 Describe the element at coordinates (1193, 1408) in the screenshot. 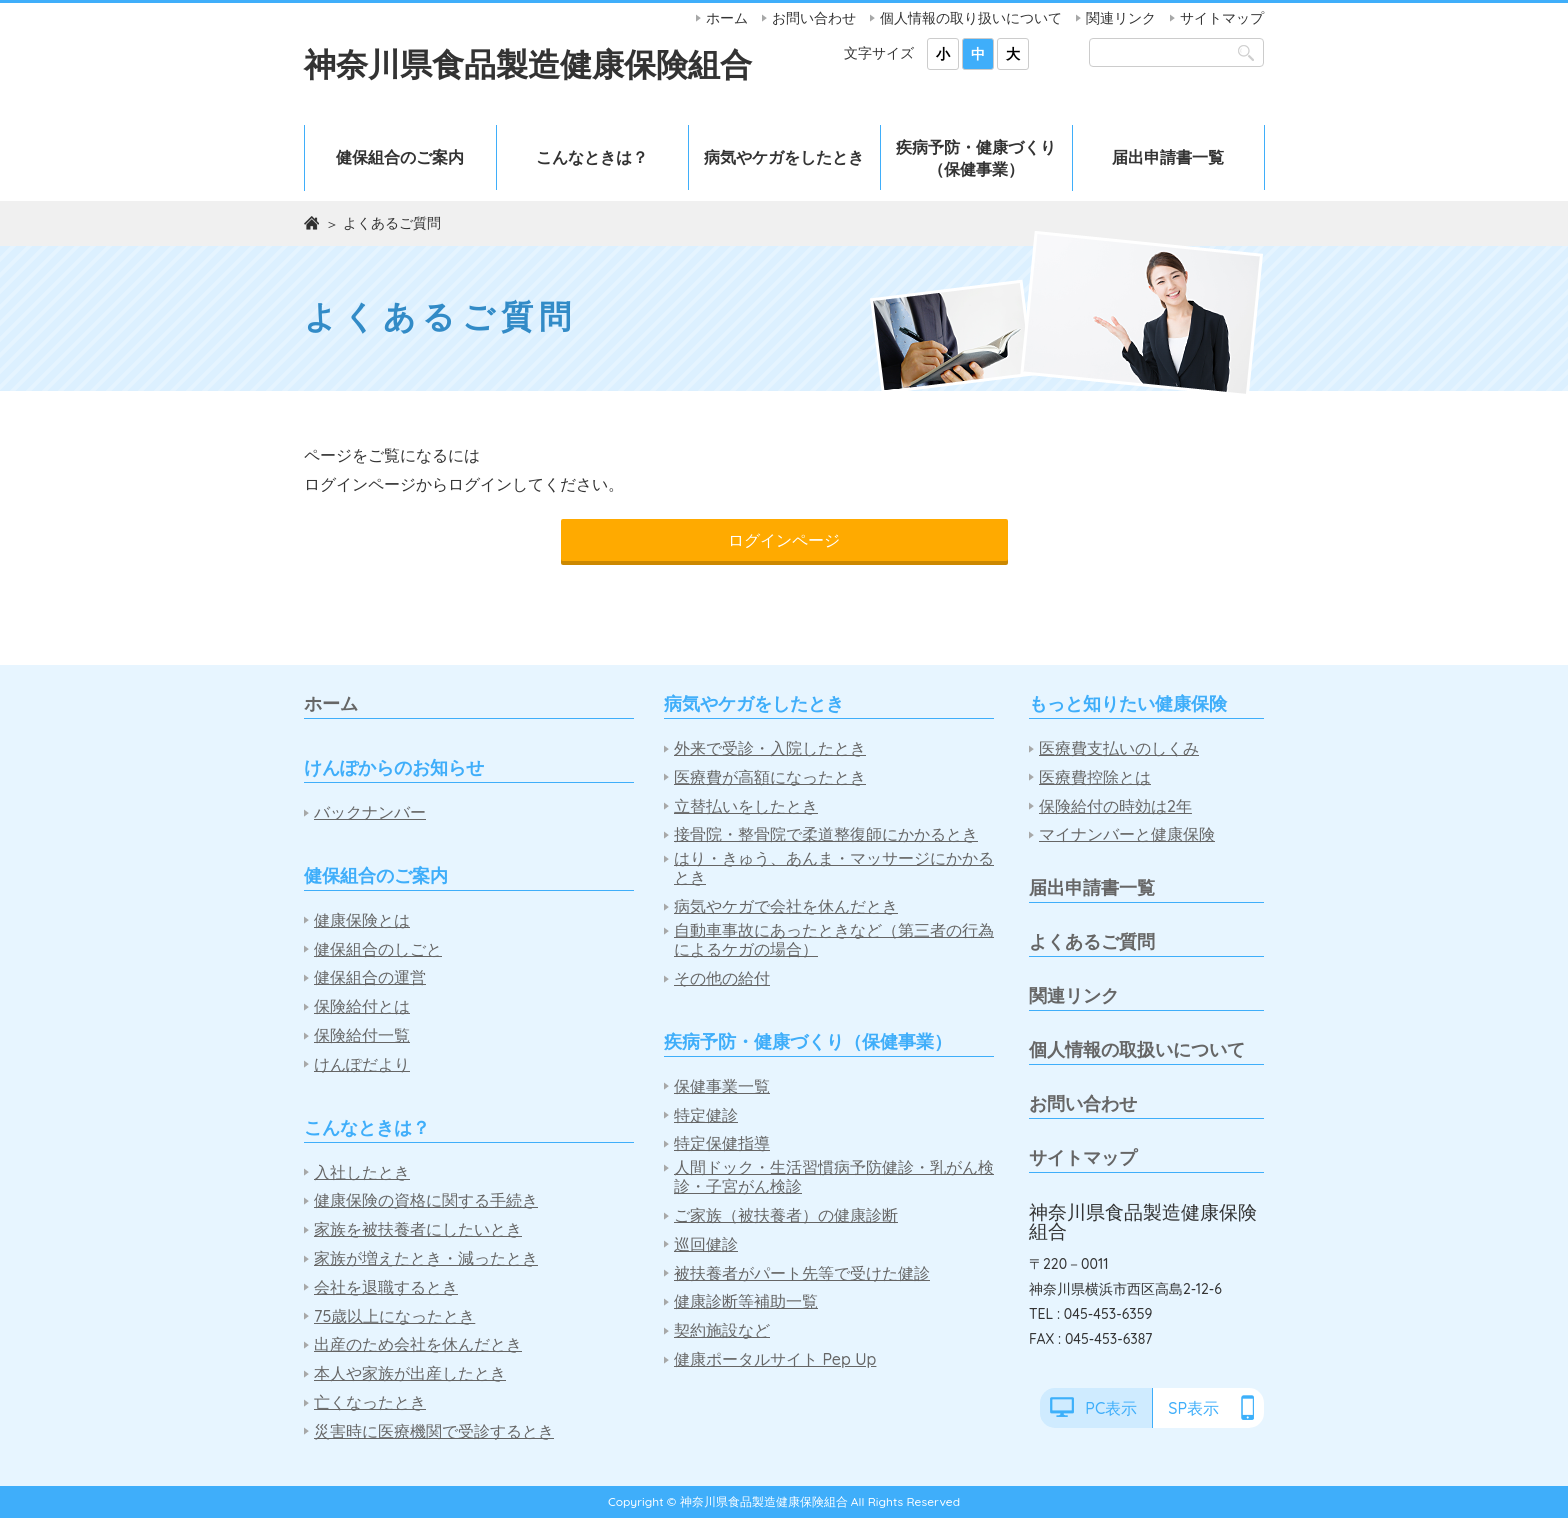

I see `SP表示` at that location.